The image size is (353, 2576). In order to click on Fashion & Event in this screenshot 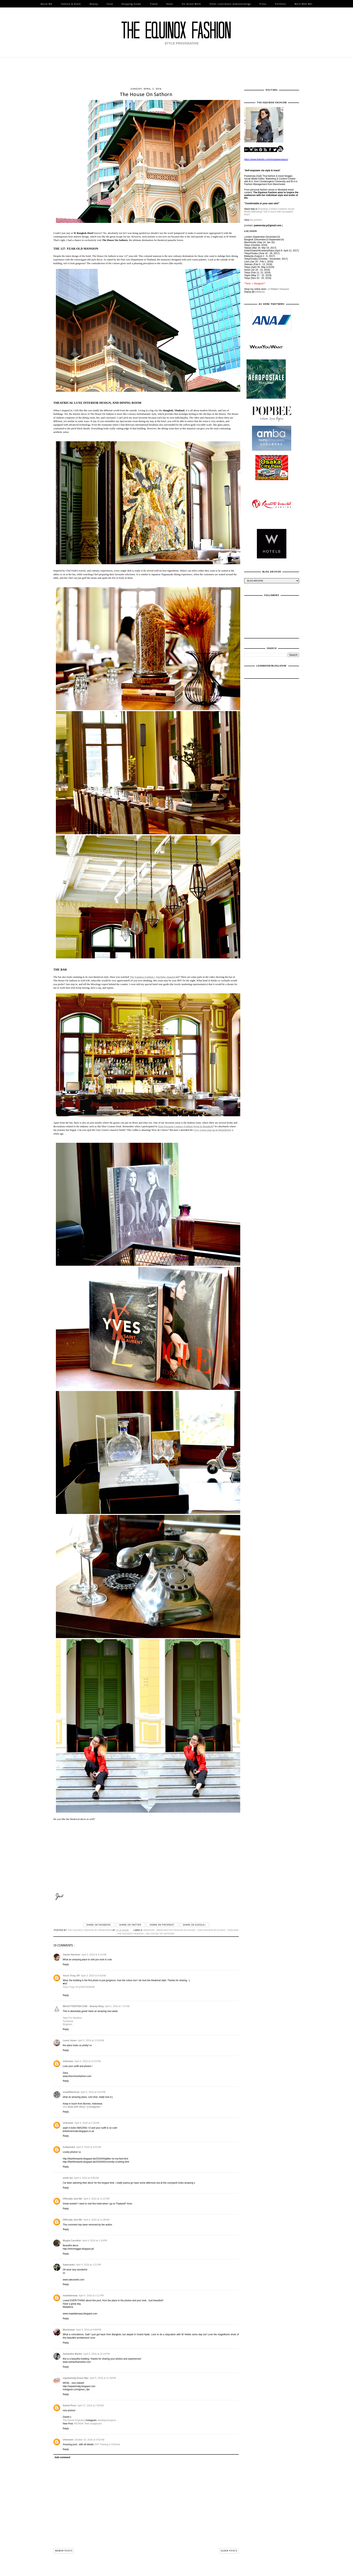, I will do `click(71, 3)`.